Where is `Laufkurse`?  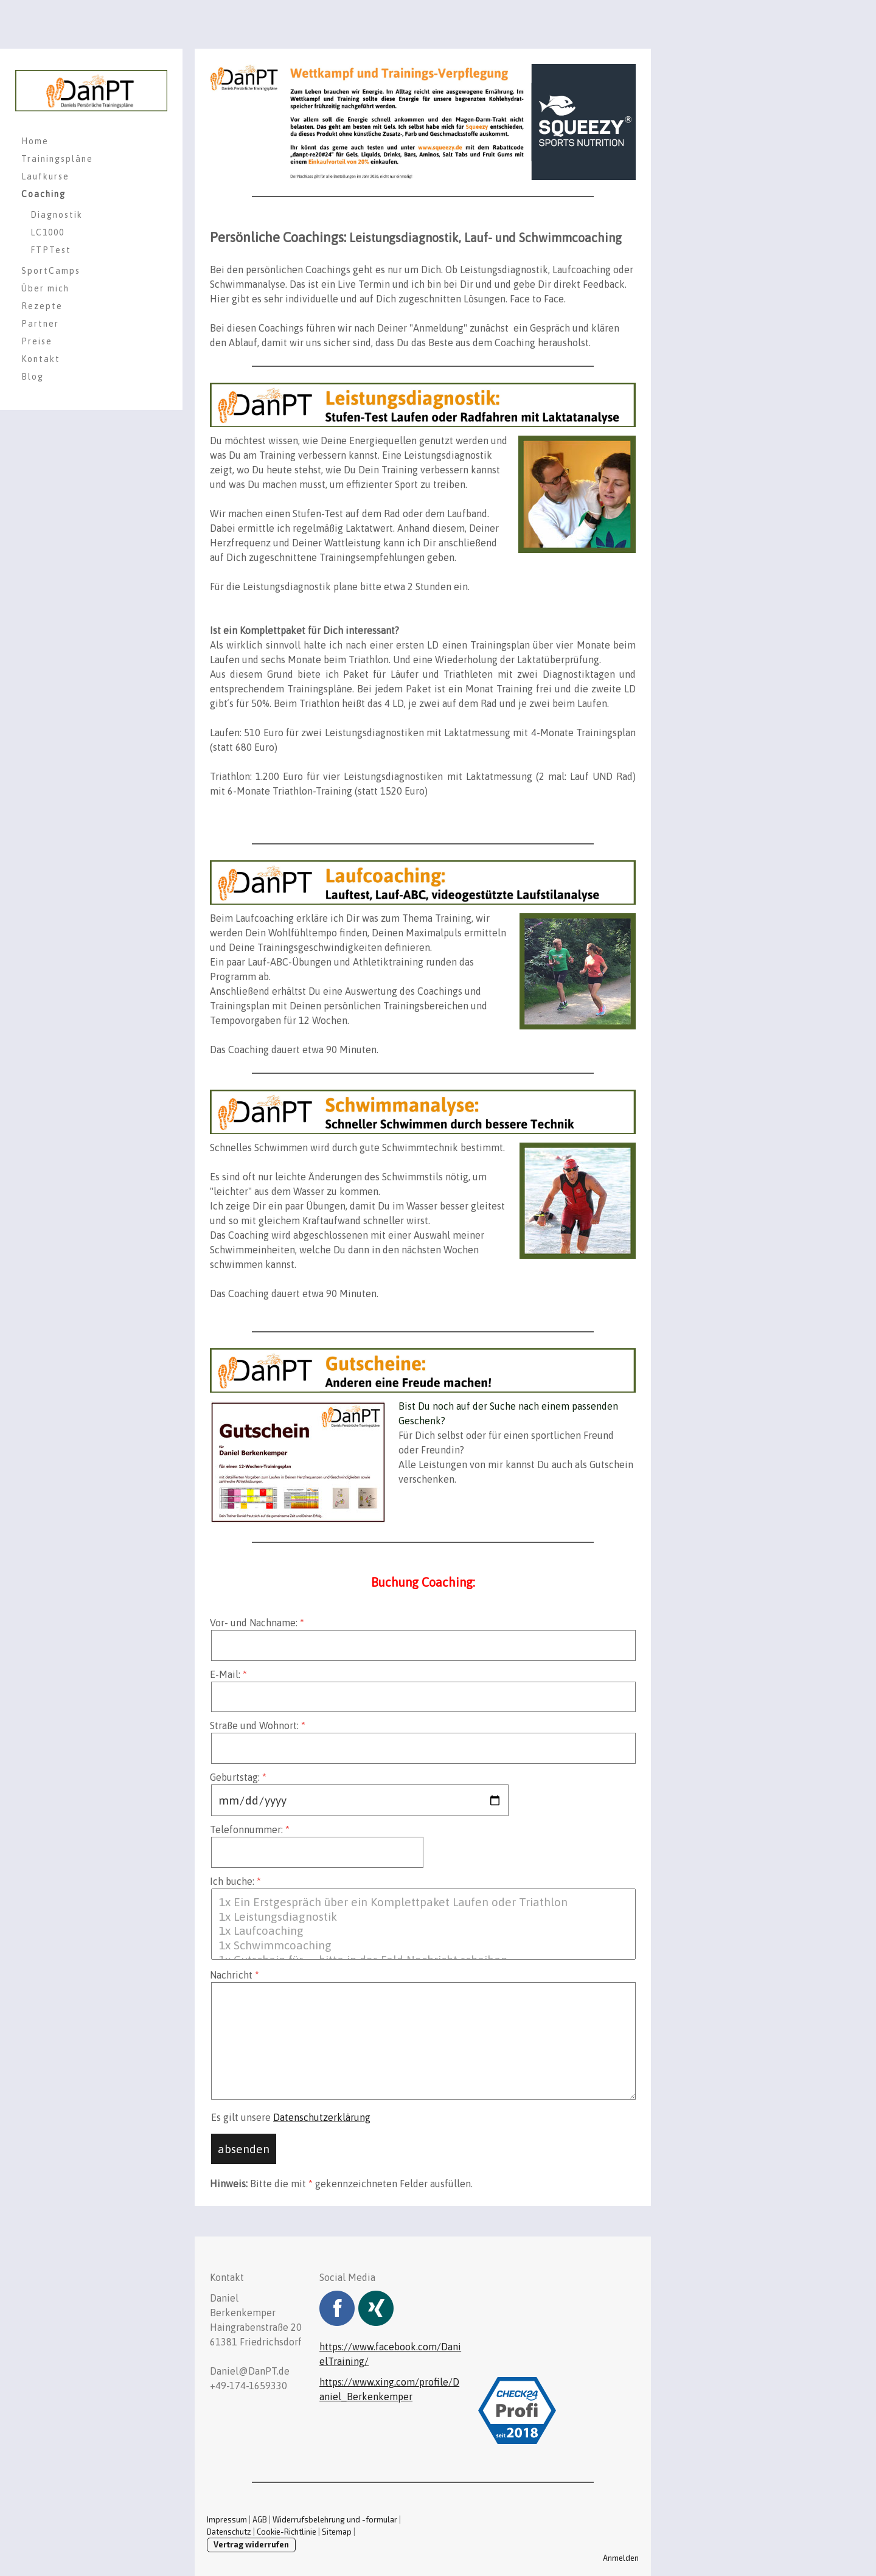 Laufkurse is located at coordinates (45, 176).